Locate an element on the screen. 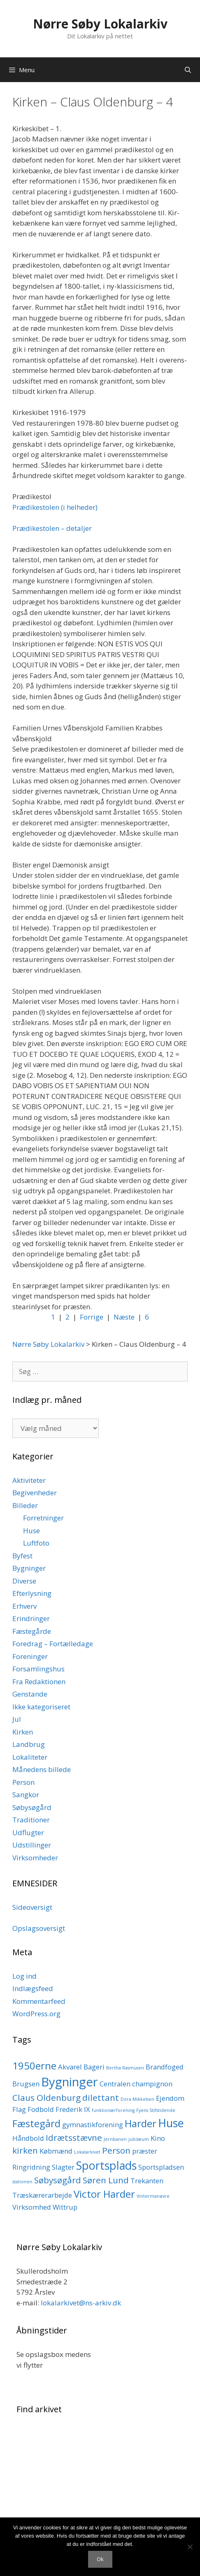 The width and height of the screenshot is (200, 2576). Jul is located at coordinates (16, 1719).